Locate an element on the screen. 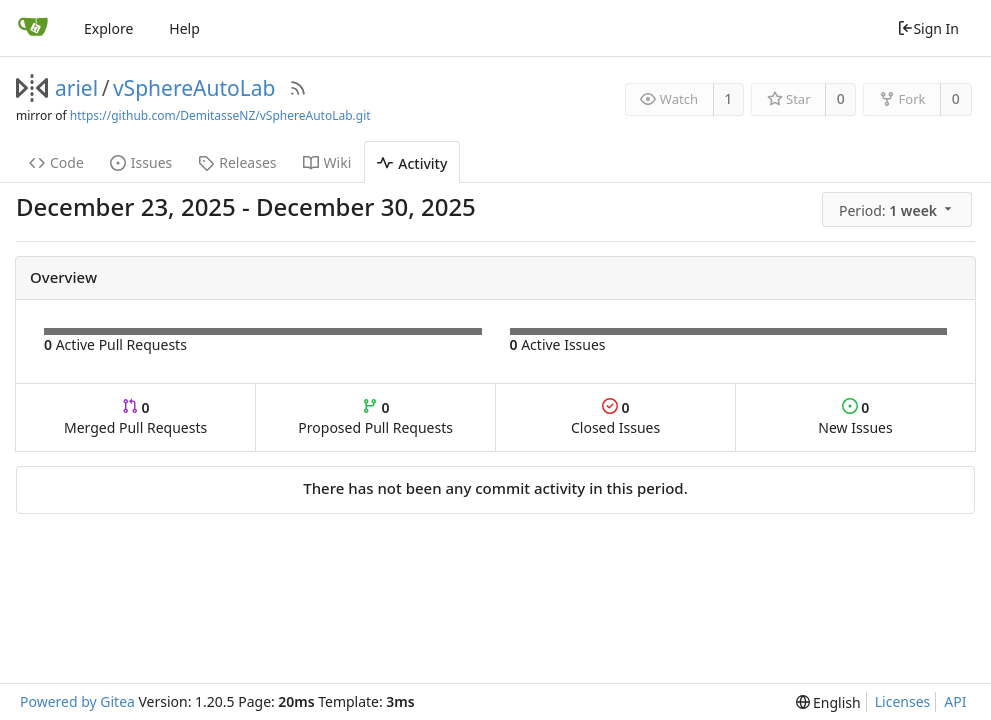 This screenshot has height=720, width=991. Help is located at coordinates (184, 28).